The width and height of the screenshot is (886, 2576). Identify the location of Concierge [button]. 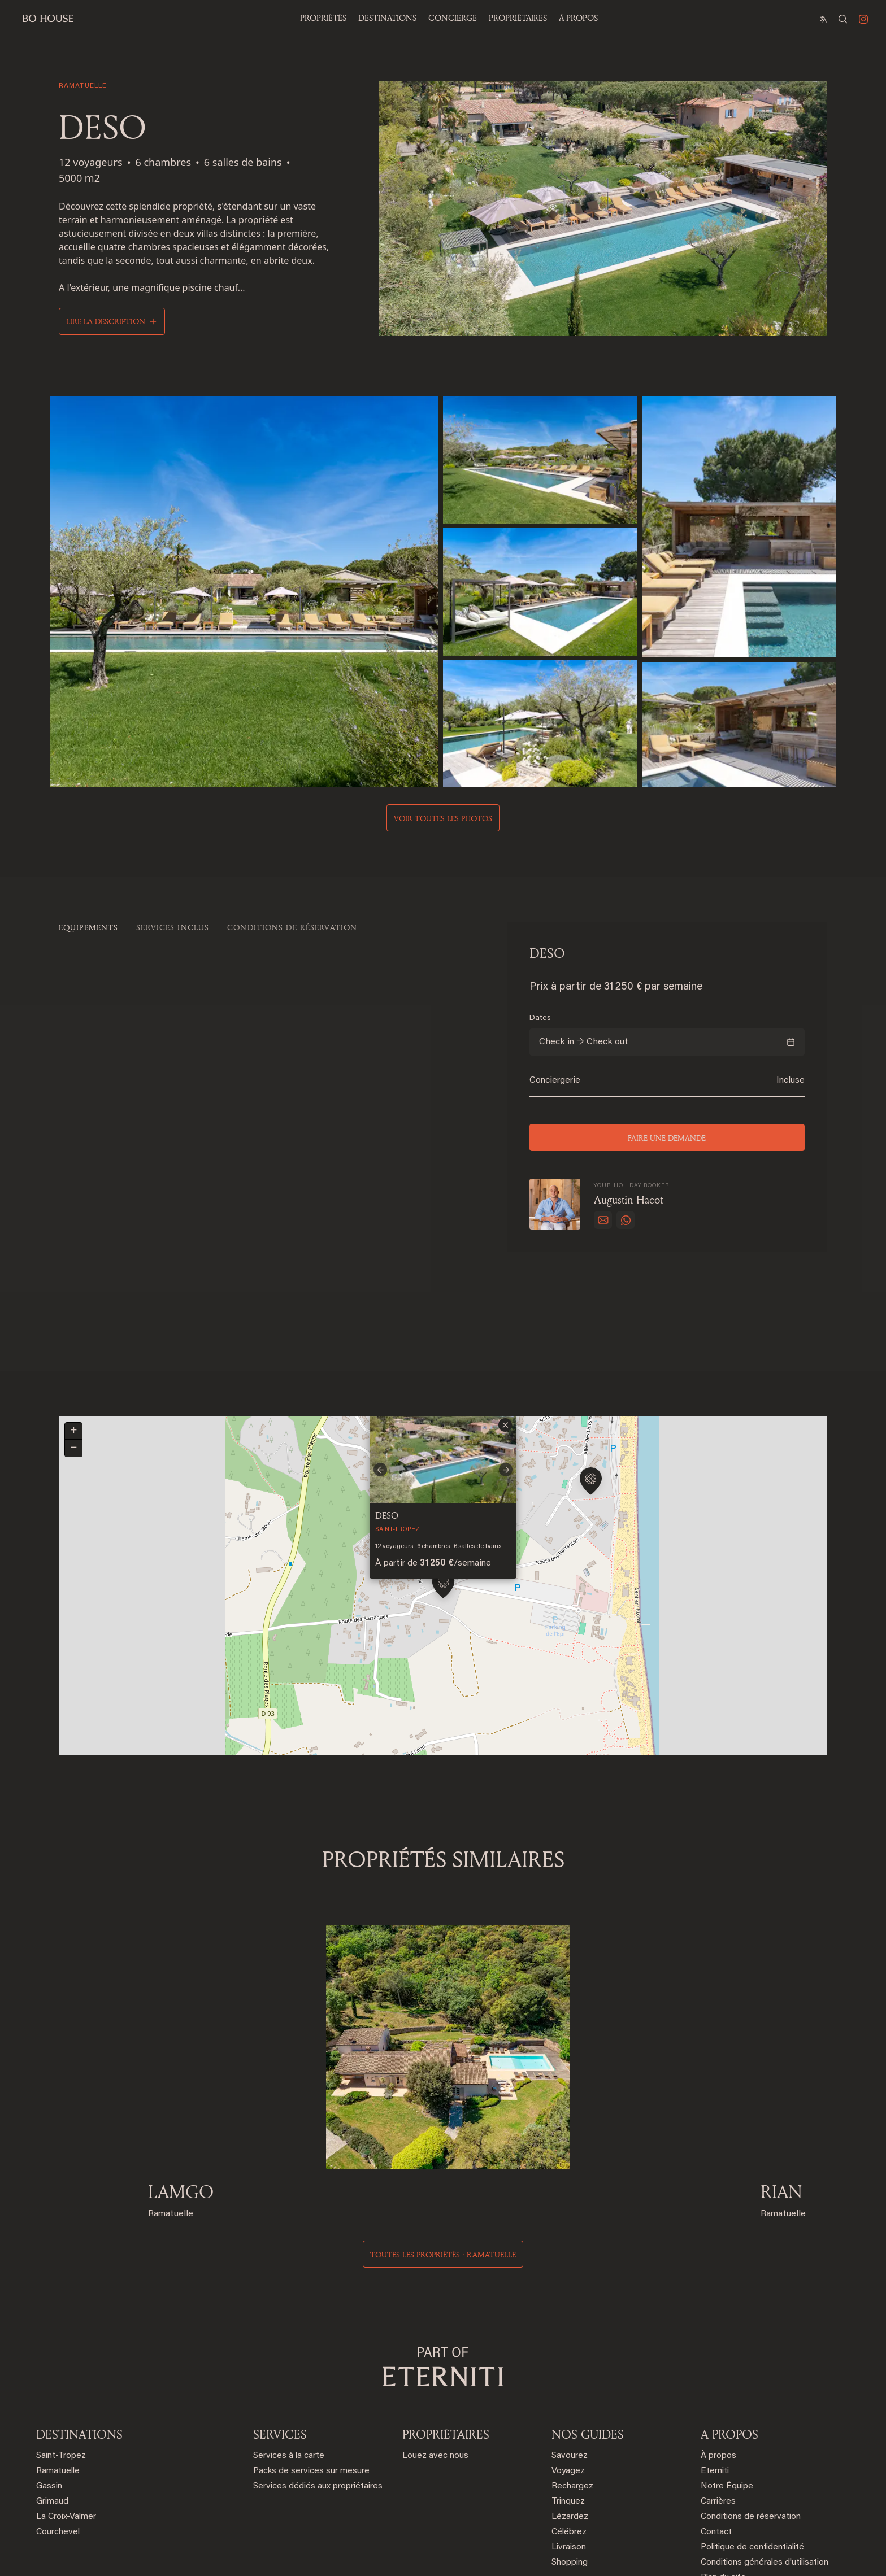
(452, 18).